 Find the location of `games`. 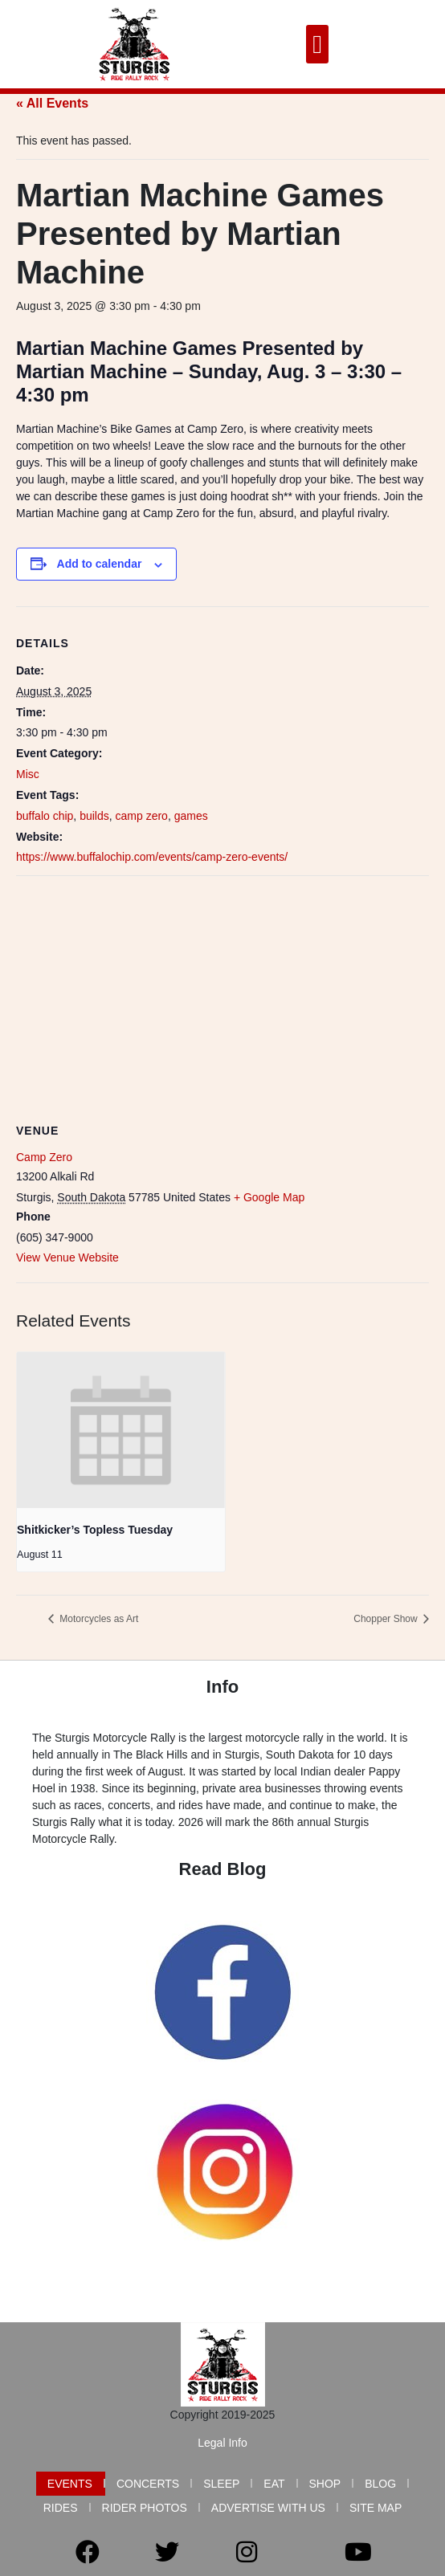

games is located at coordinates (191, 815).